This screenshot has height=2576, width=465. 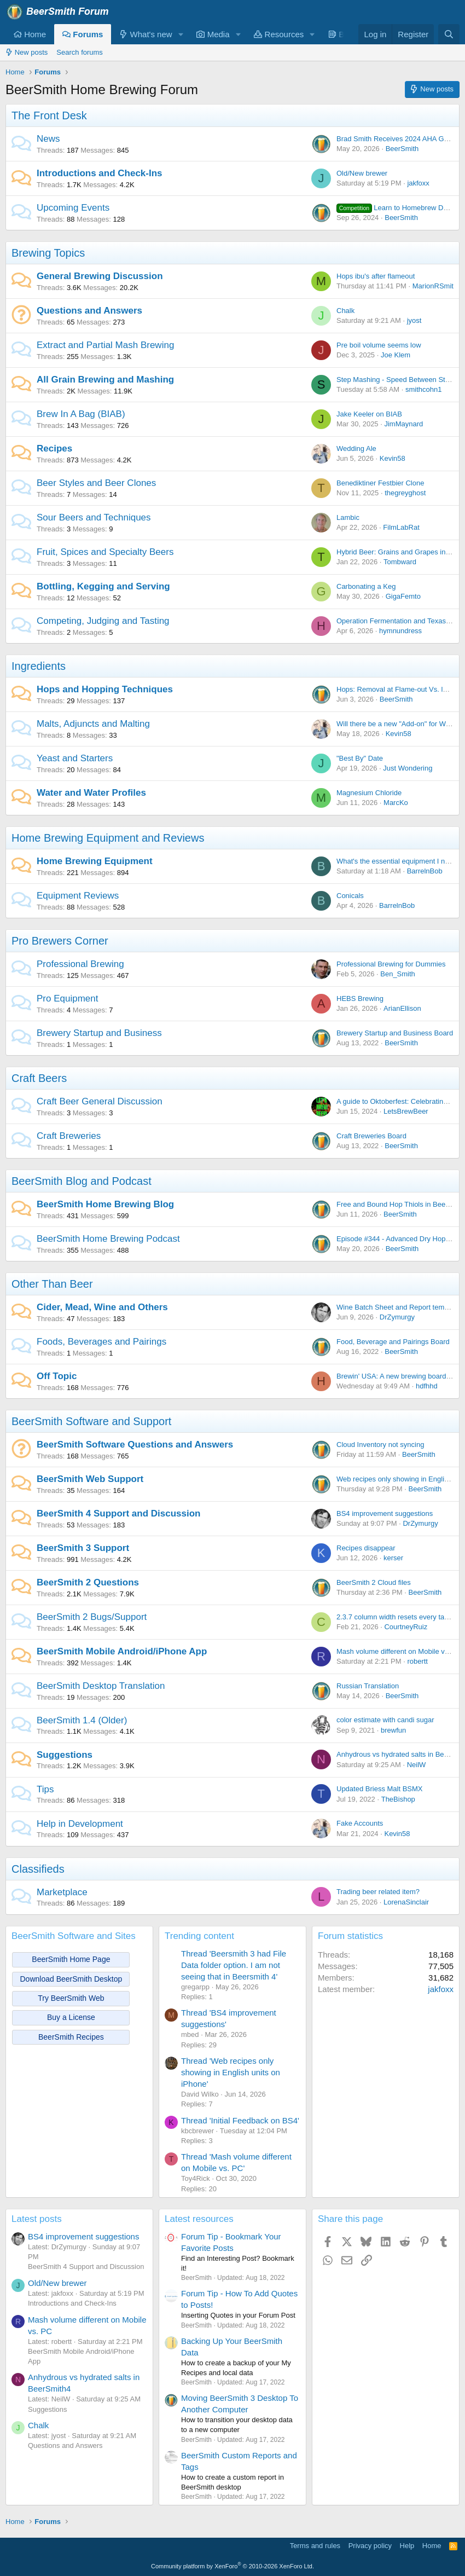 I want to click on ArianEllison, so click(x=402, y=1008).